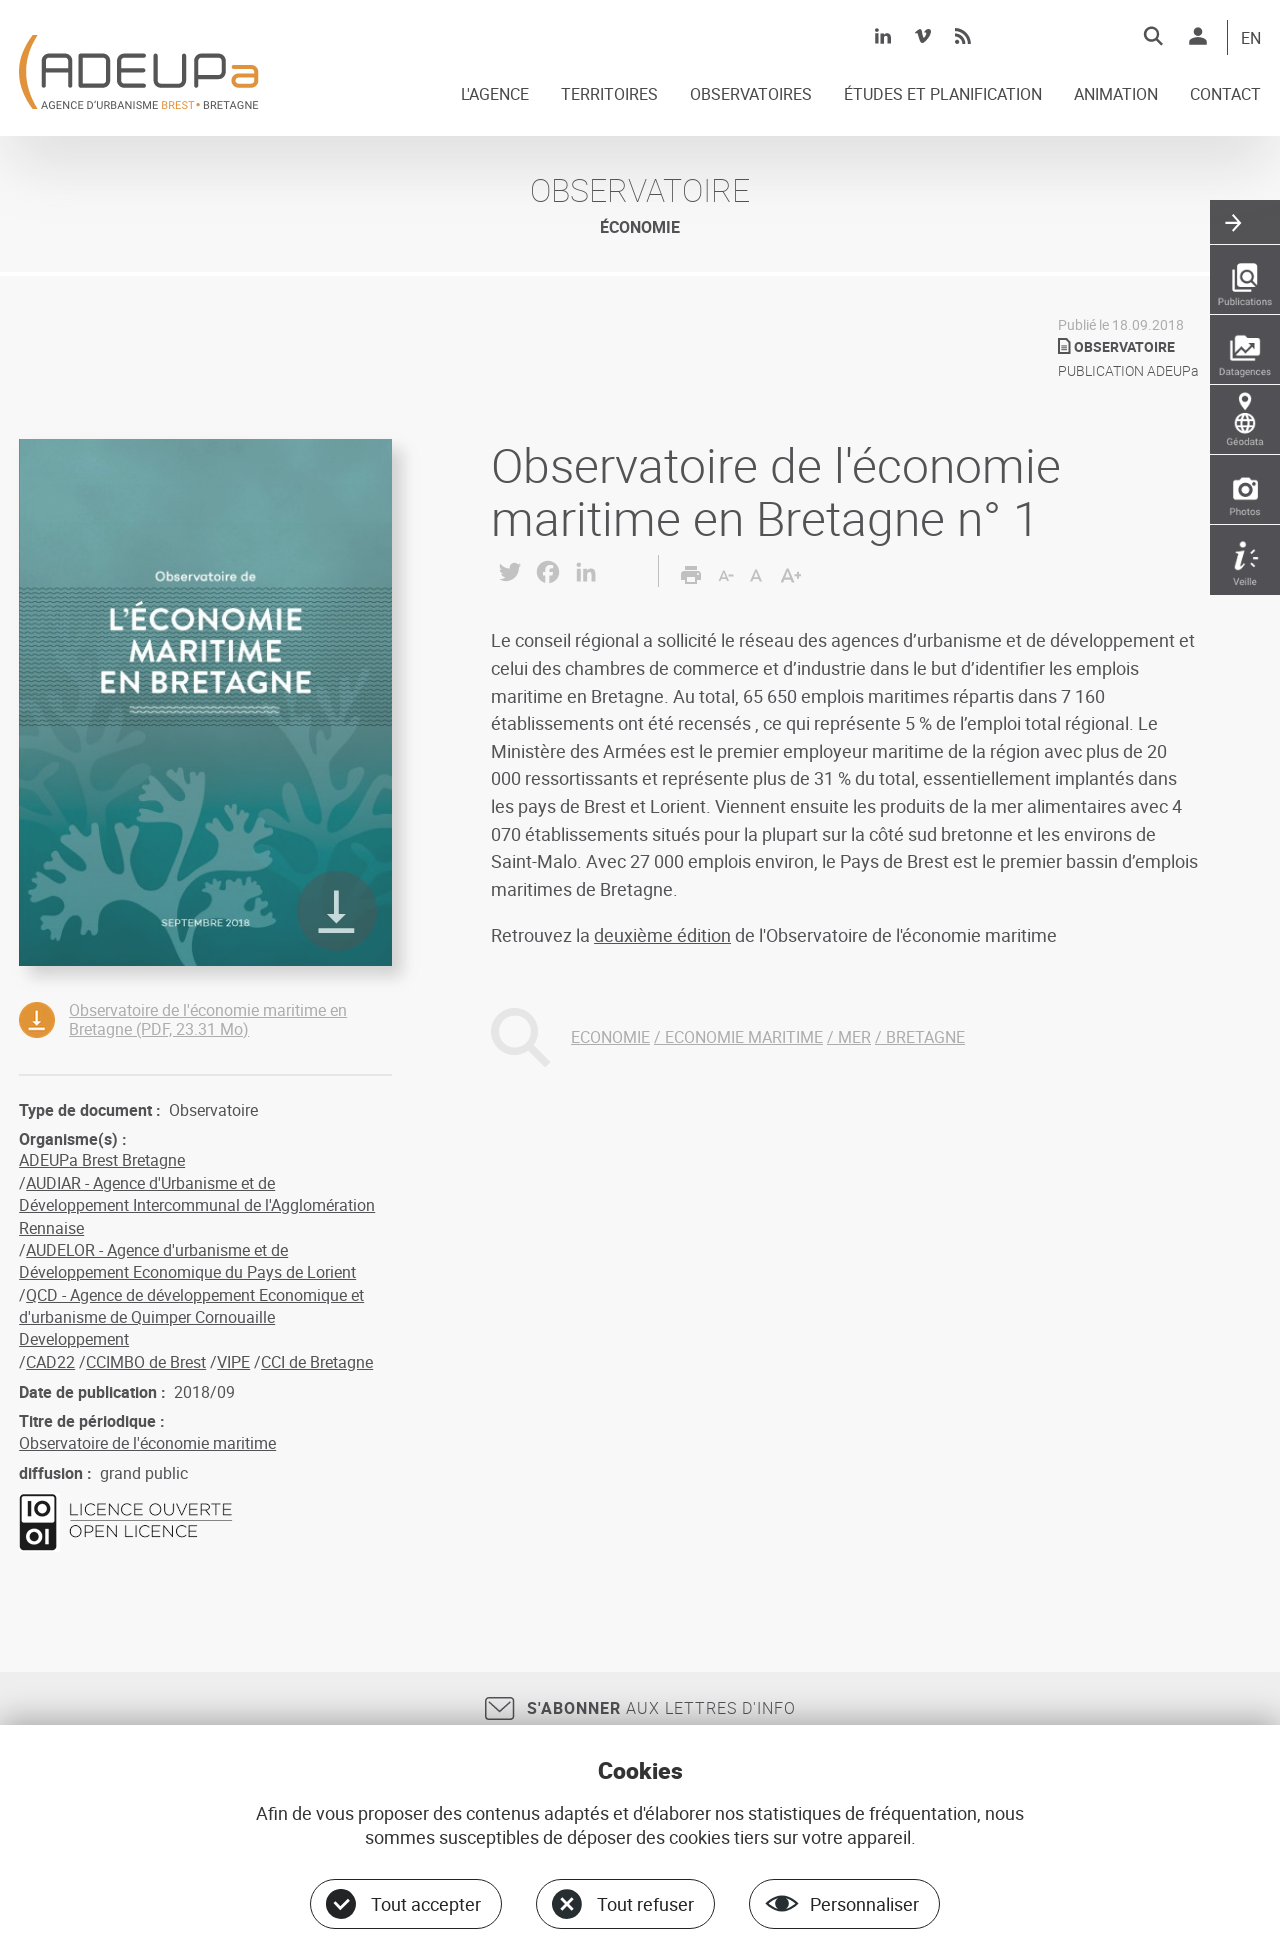  What do you see at coordinates (197, 1205) in the screenshot?
I see `AUDIAR - Agence d'Urbanisme et de Développement Intercommunal de l'Agglomération Rennaise` at bounding box center [197, 1205].